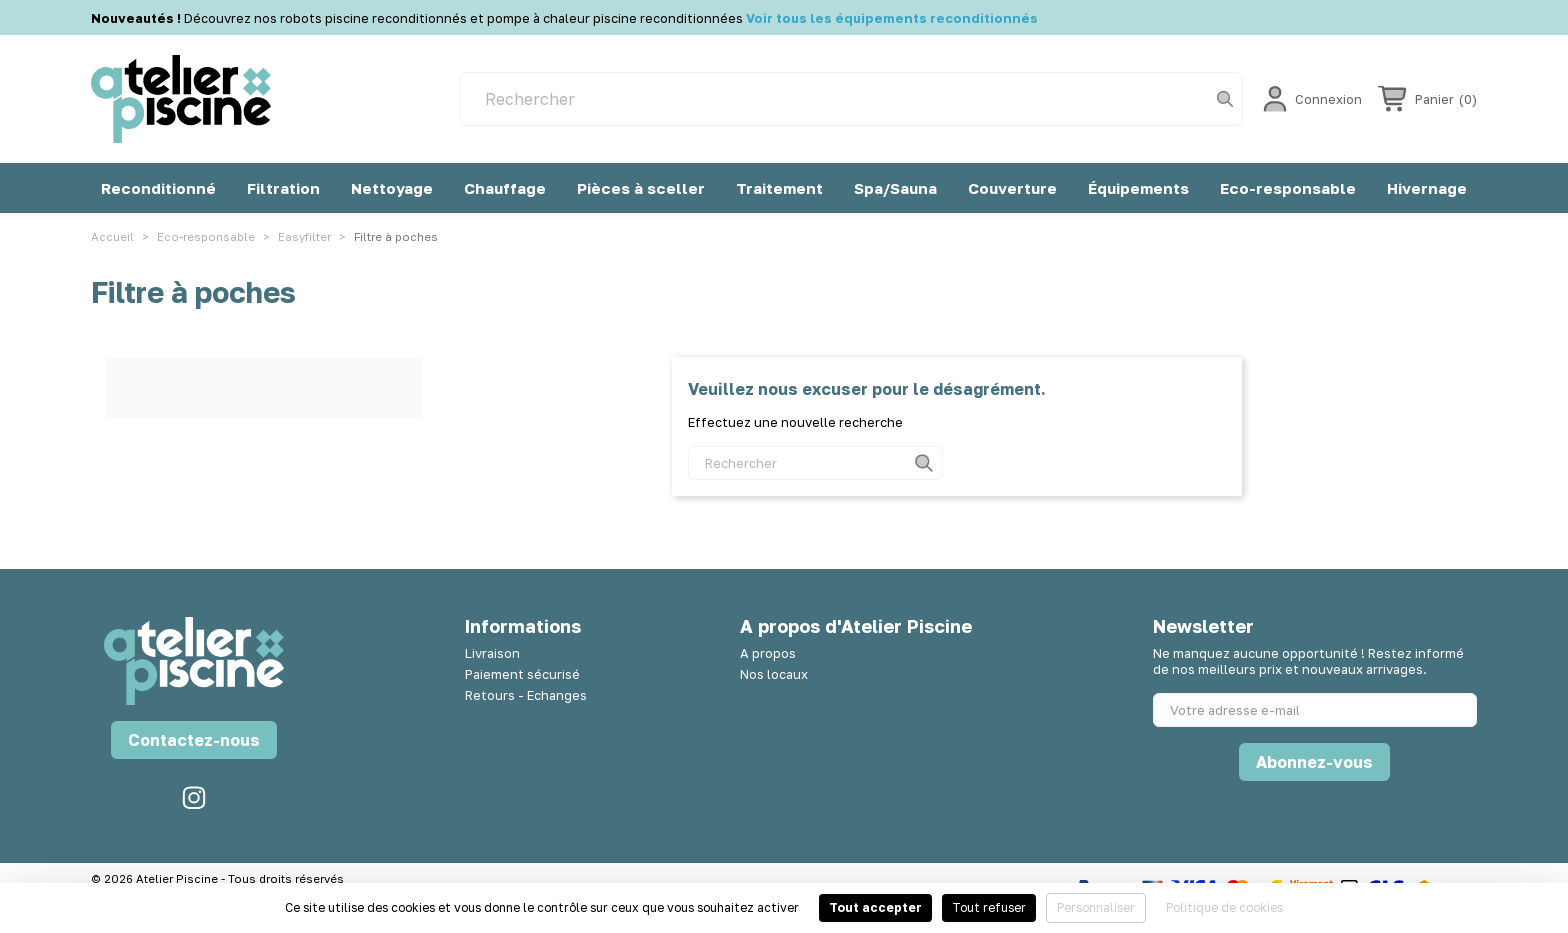  I want to click on Tout refuser [Cookies : Tout refuser], so click(989, 907).